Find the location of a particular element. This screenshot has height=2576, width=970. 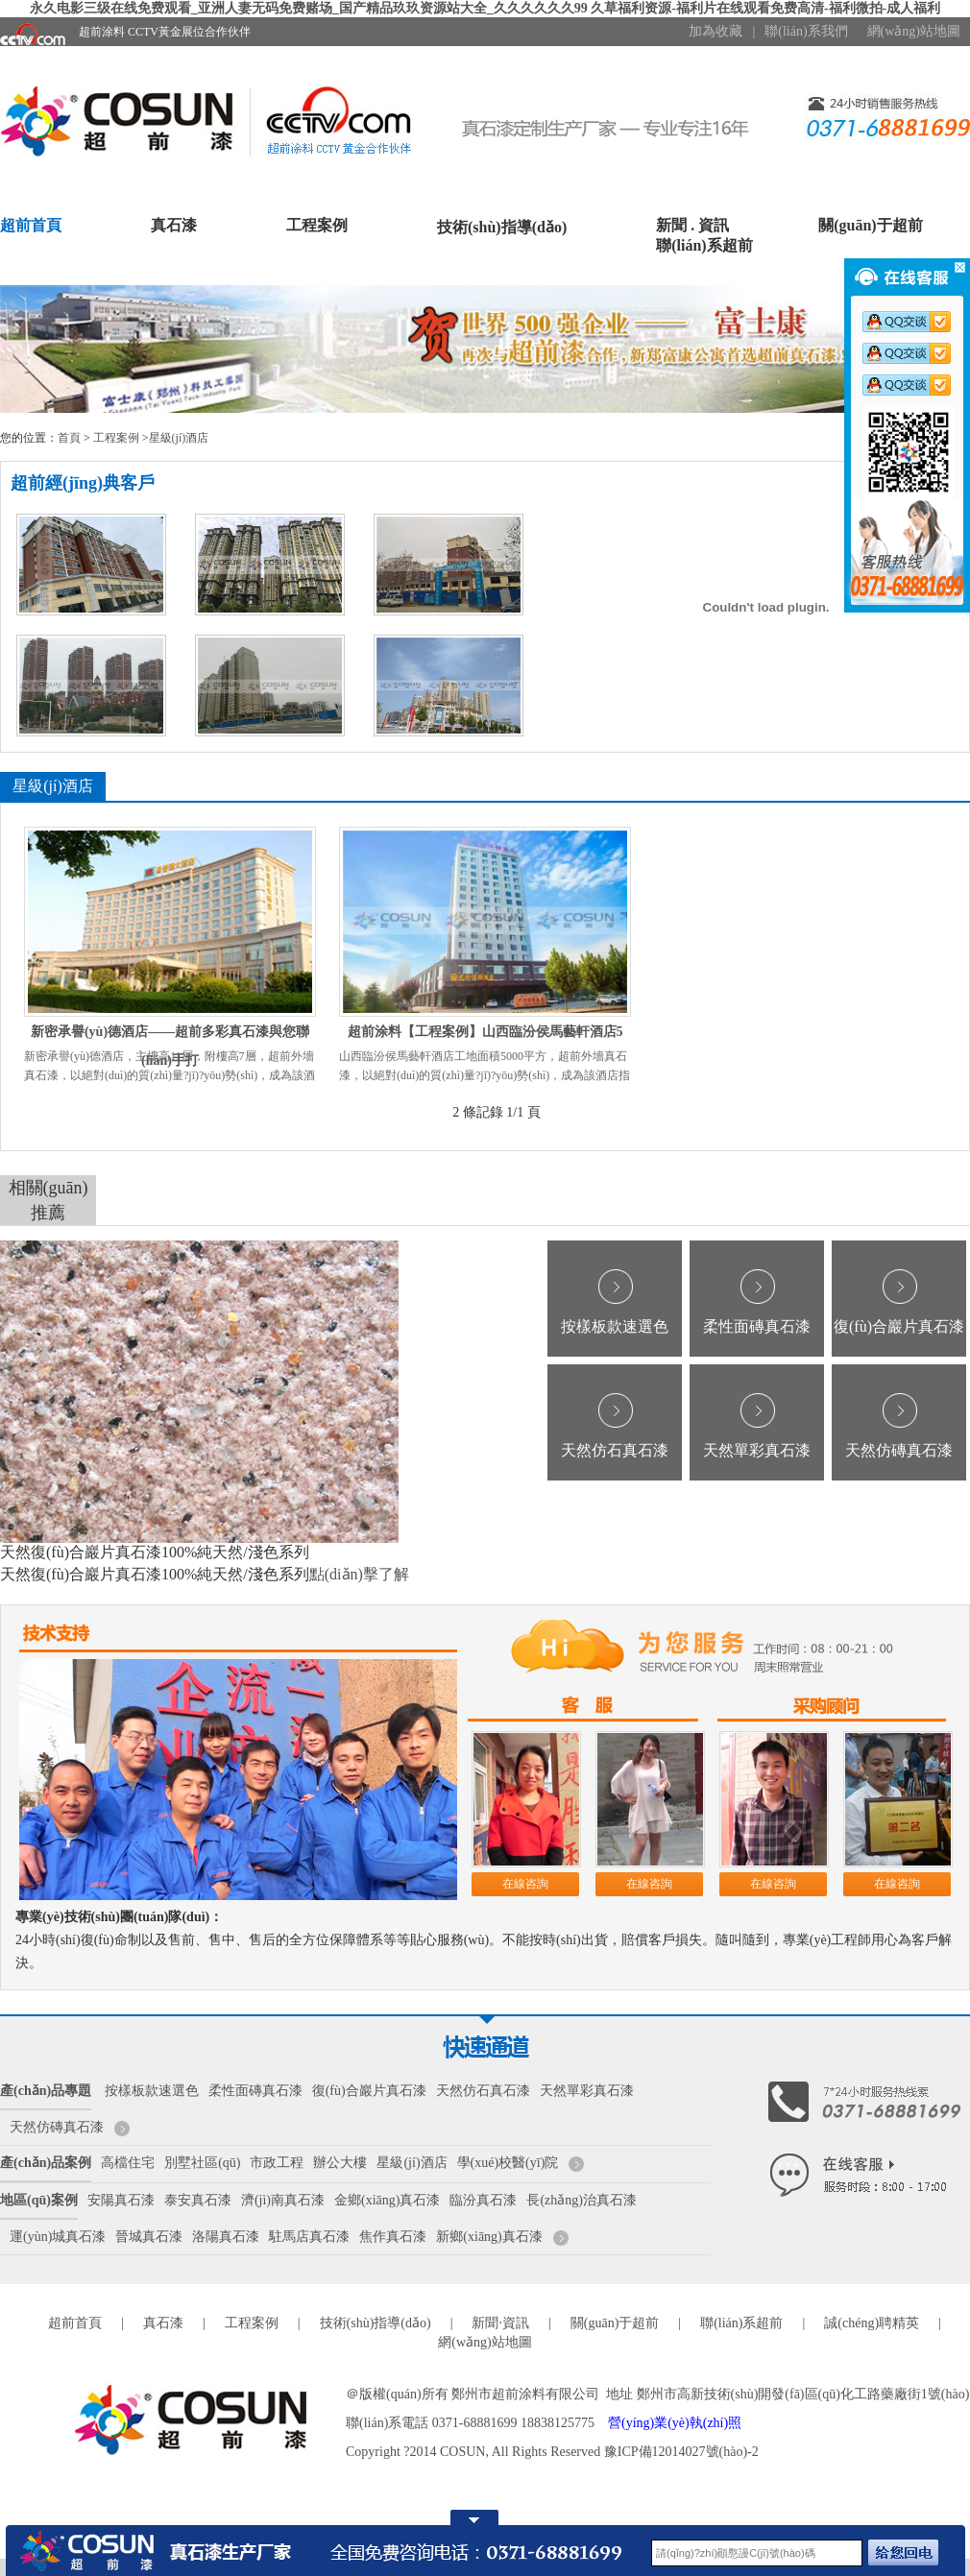

首頁 is located at coordinates (69, 438).